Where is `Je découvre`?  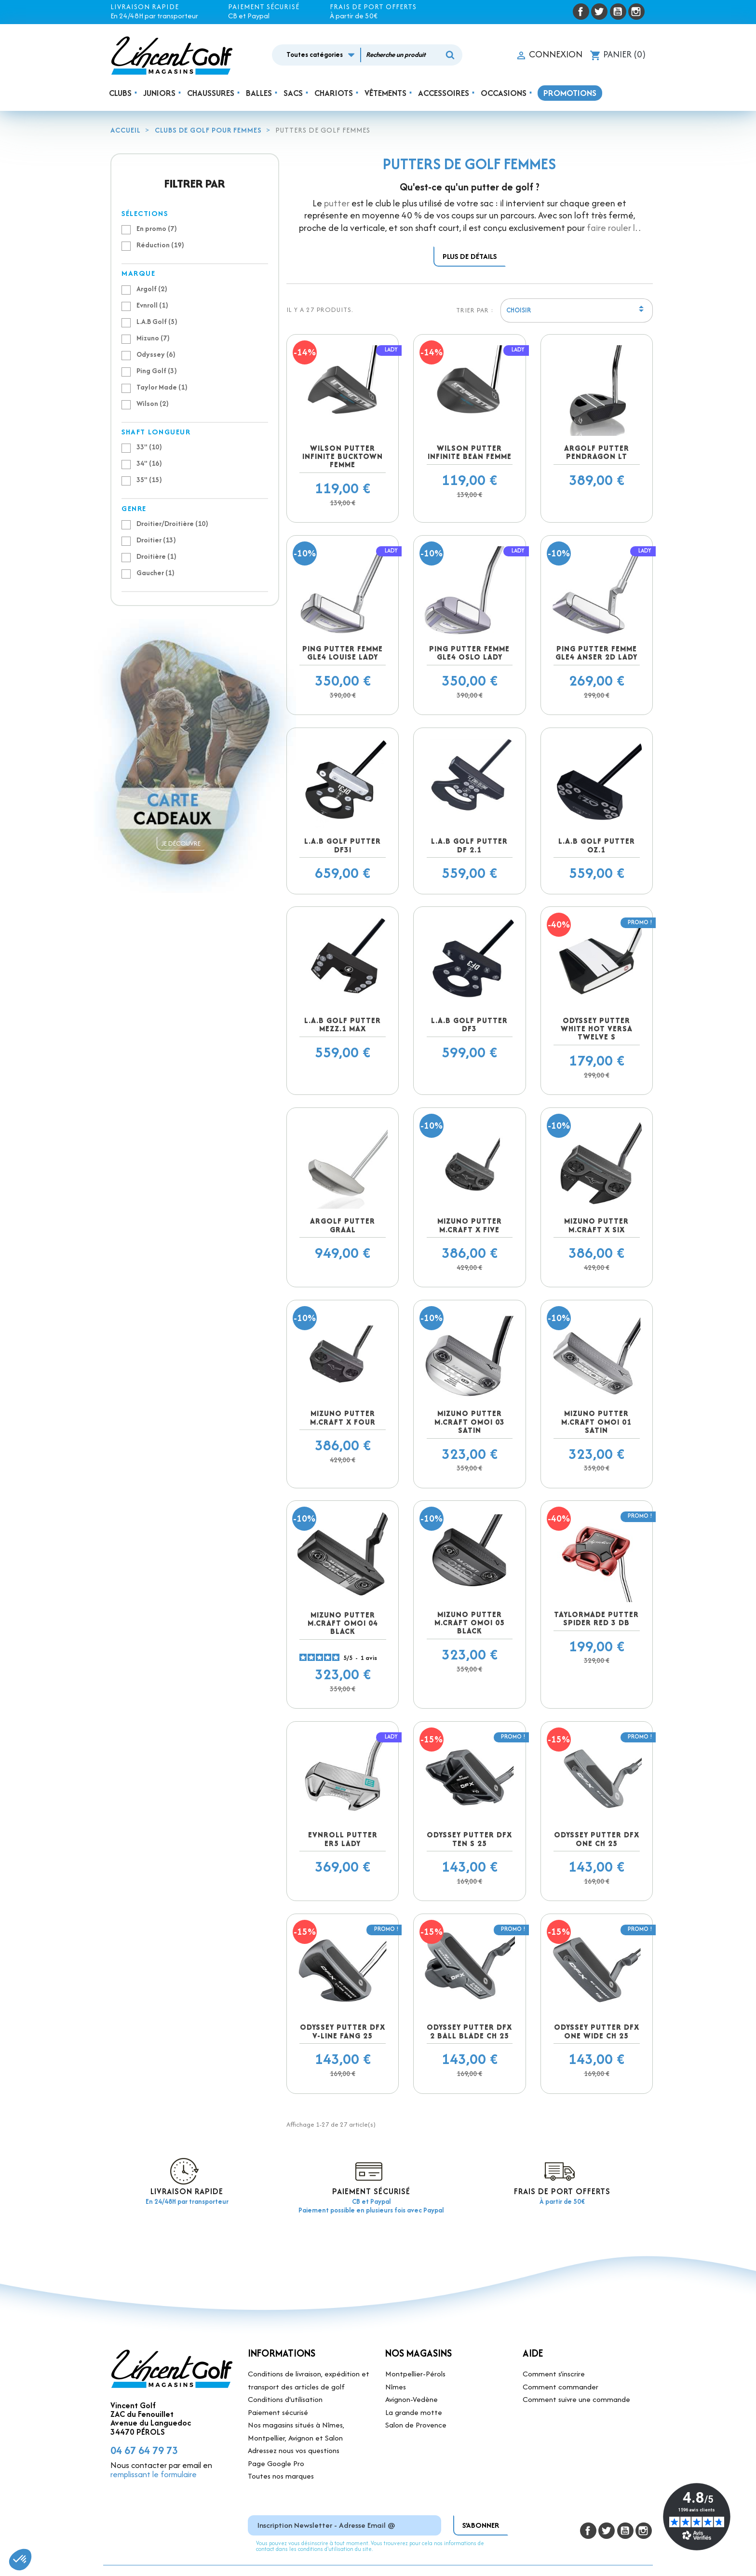 Je découvre is located at coordinates (181, 843).